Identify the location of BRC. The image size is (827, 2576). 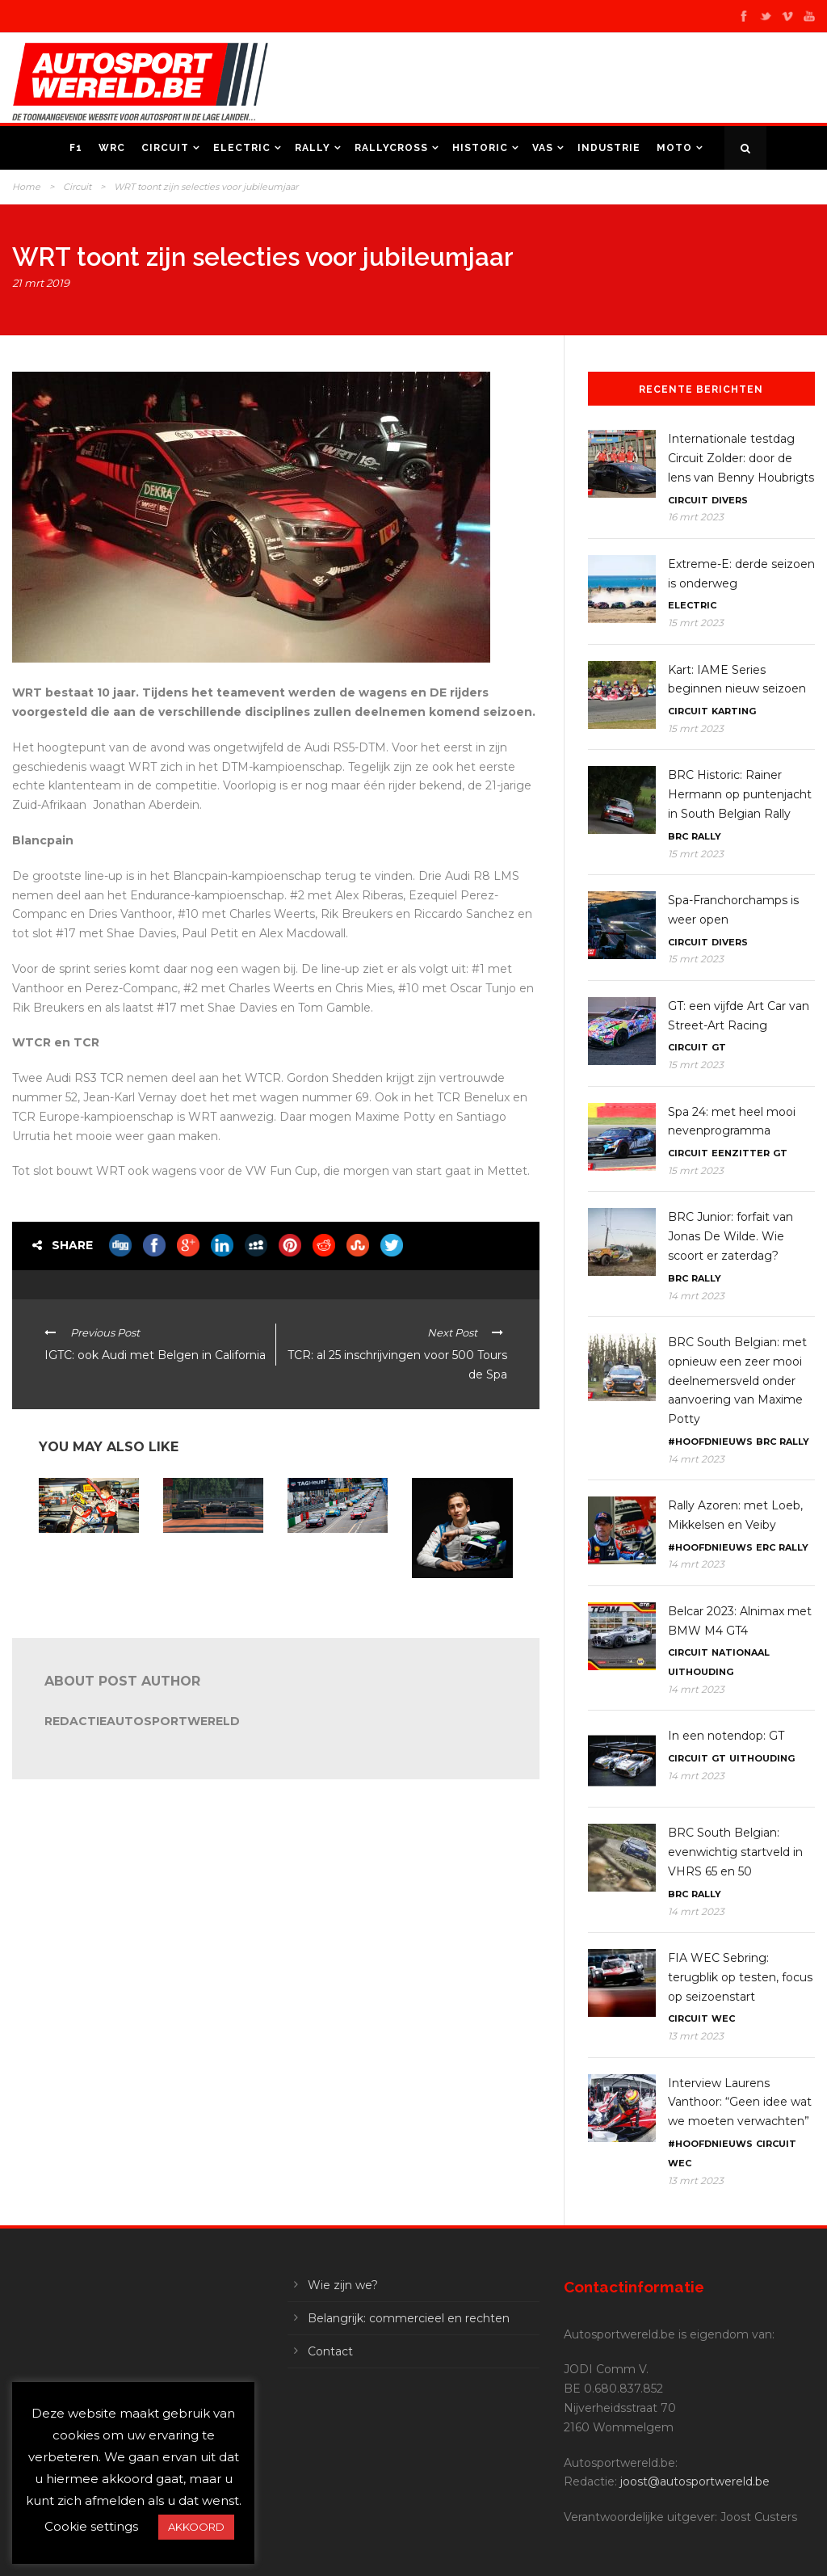
(678, 836).